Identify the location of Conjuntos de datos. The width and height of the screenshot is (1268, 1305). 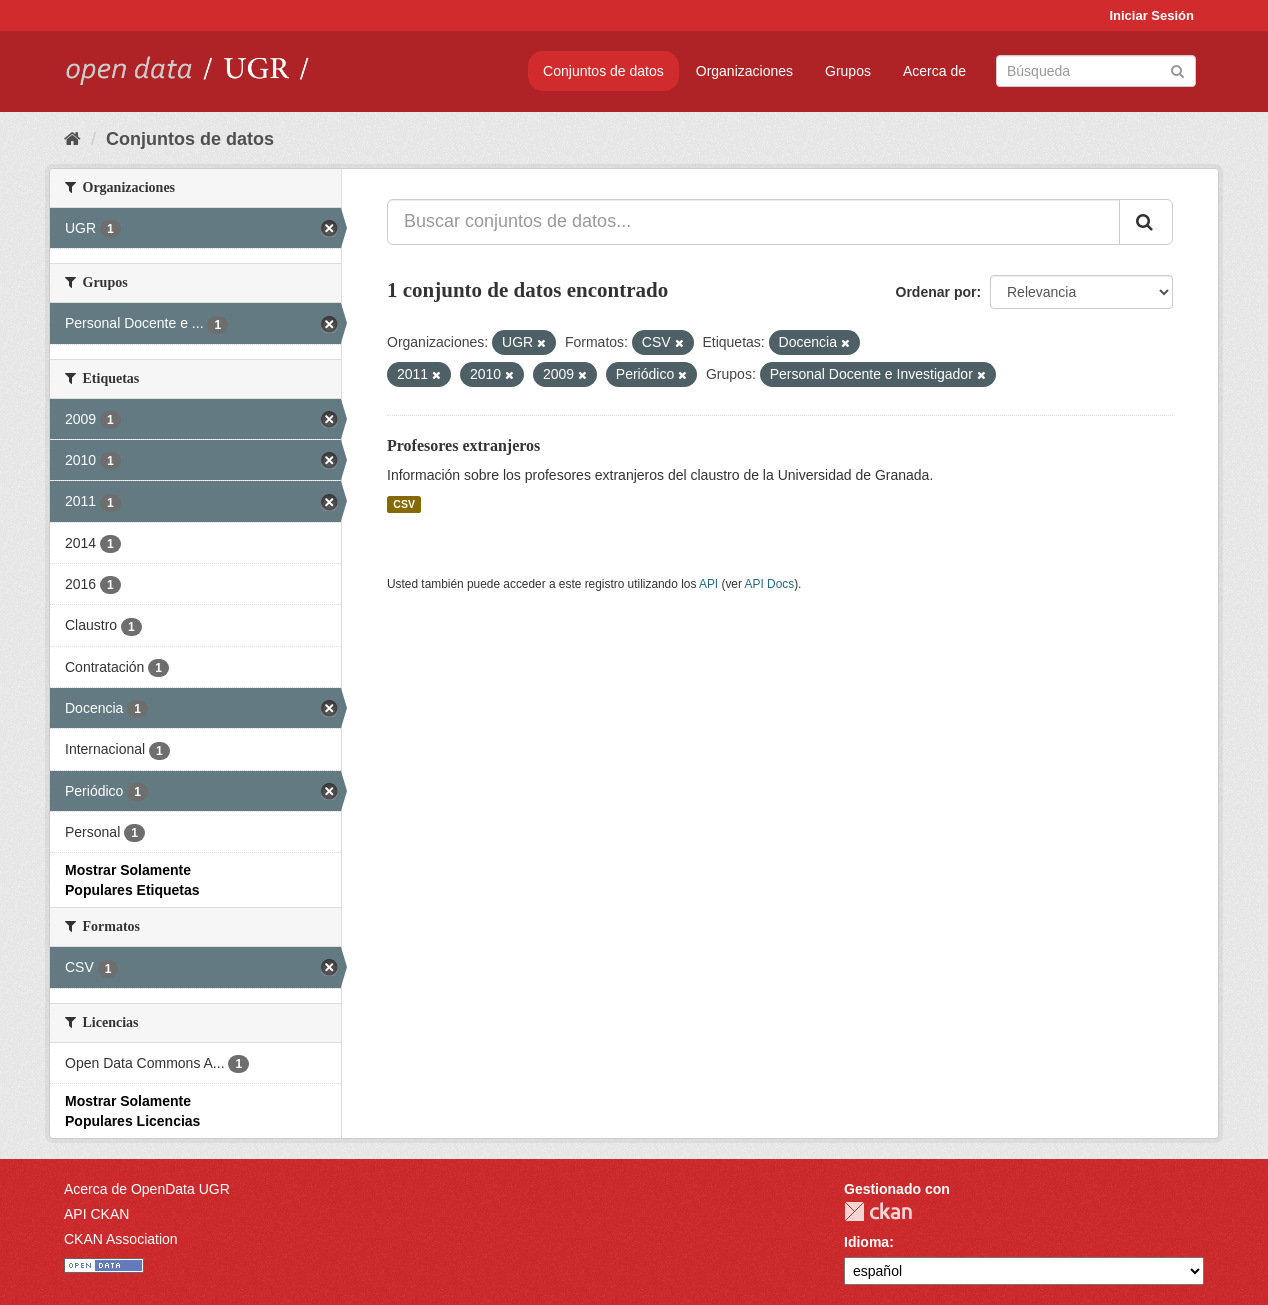
(603, 71).